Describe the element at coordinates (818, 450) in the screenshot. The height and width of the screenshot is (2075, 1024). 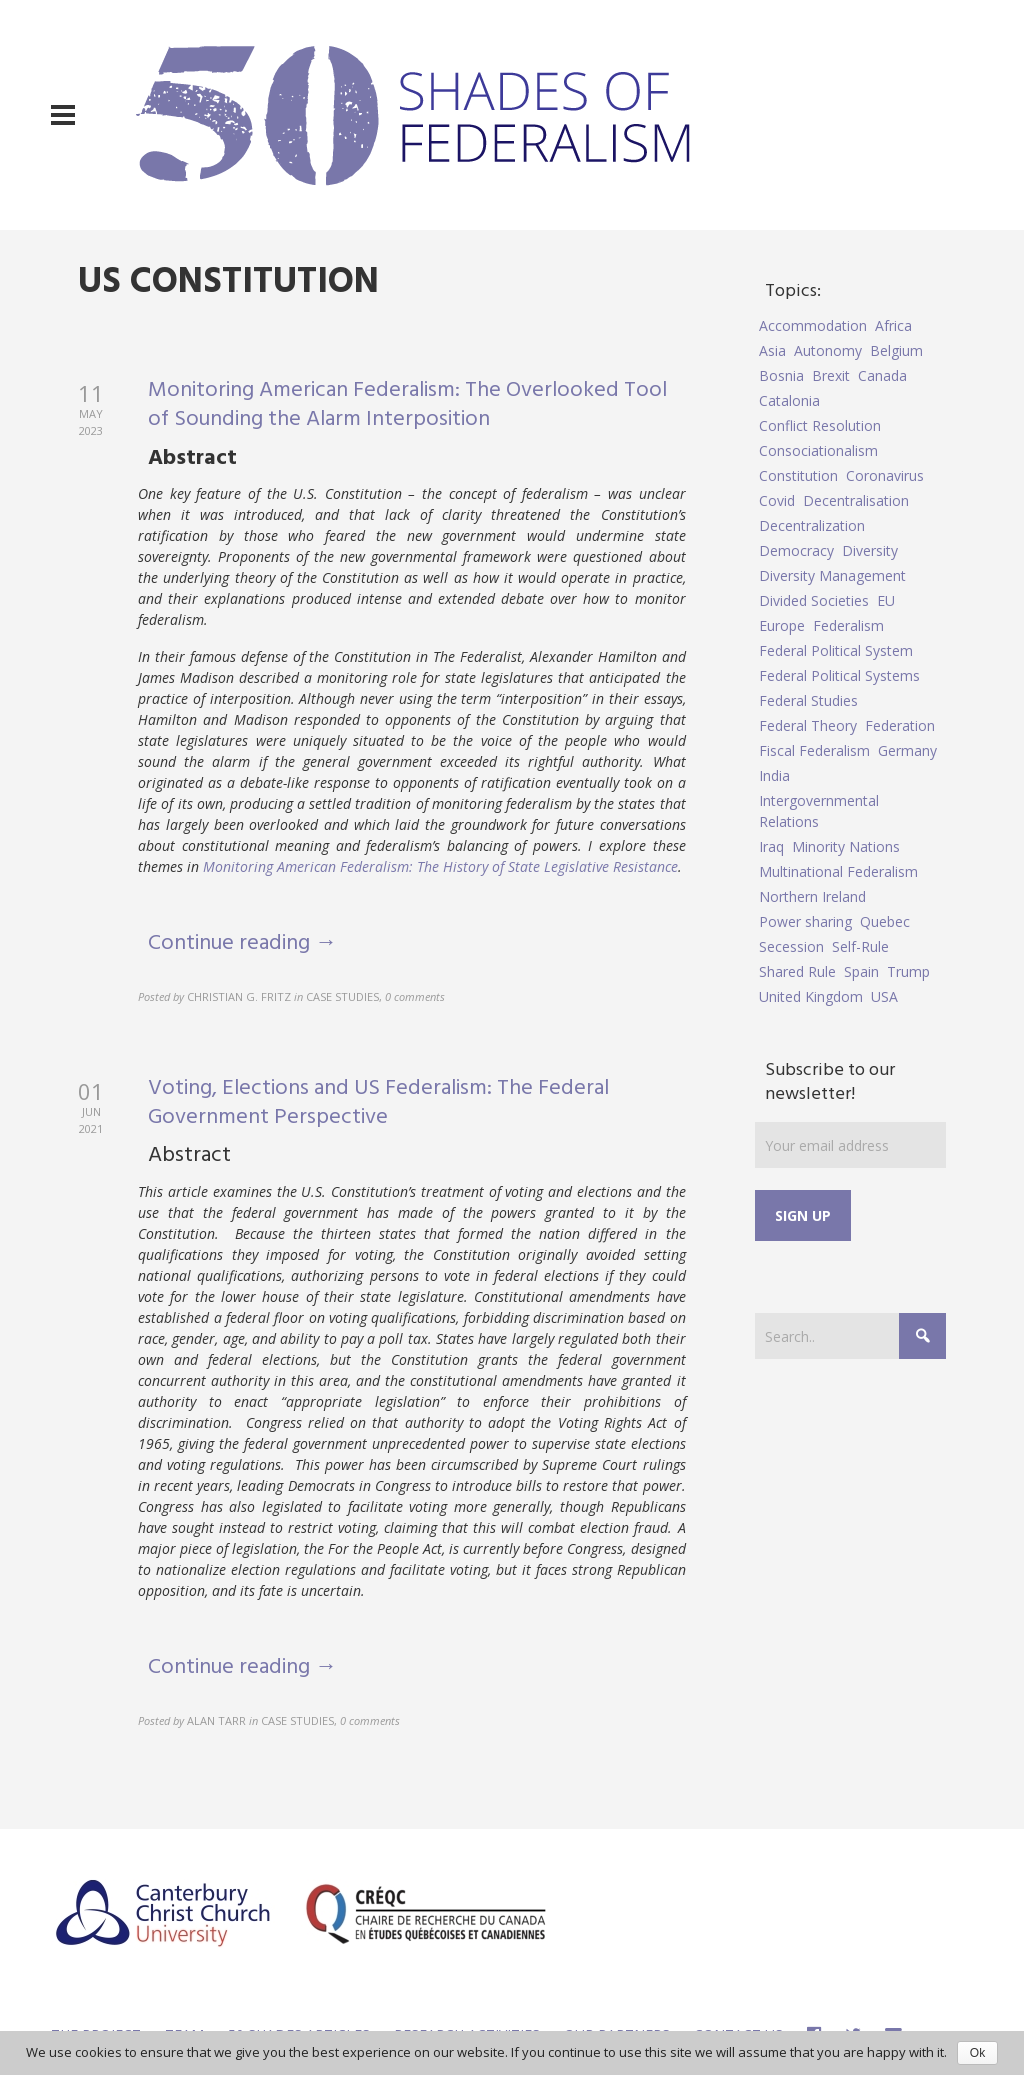
I see `Consociationalism [Consociationalism (4 items)]` at that location.